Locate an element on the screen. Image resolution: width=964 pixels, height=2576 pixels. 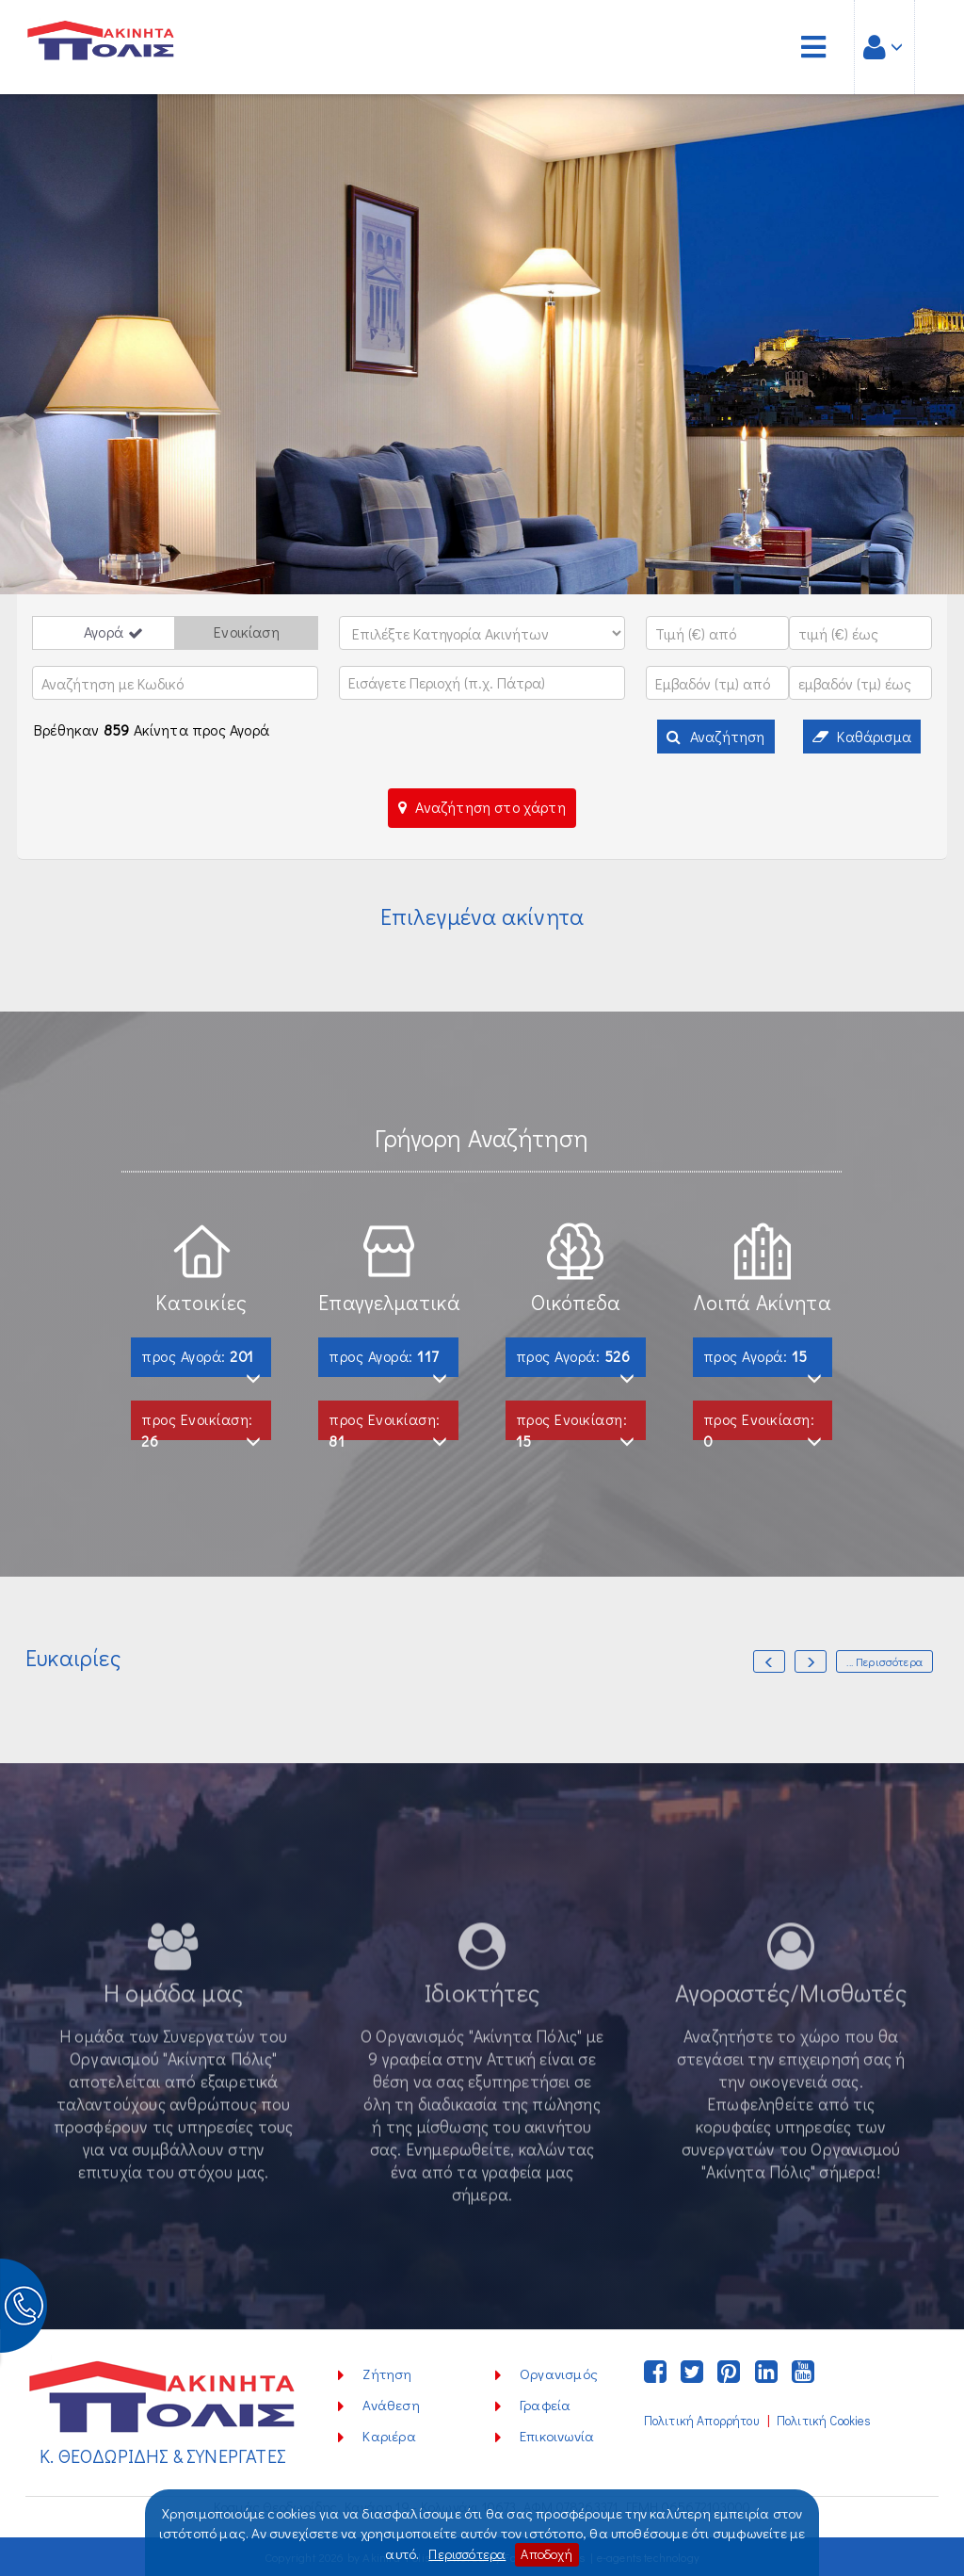
Περισσότερα is located at coordinates (465, 2554).